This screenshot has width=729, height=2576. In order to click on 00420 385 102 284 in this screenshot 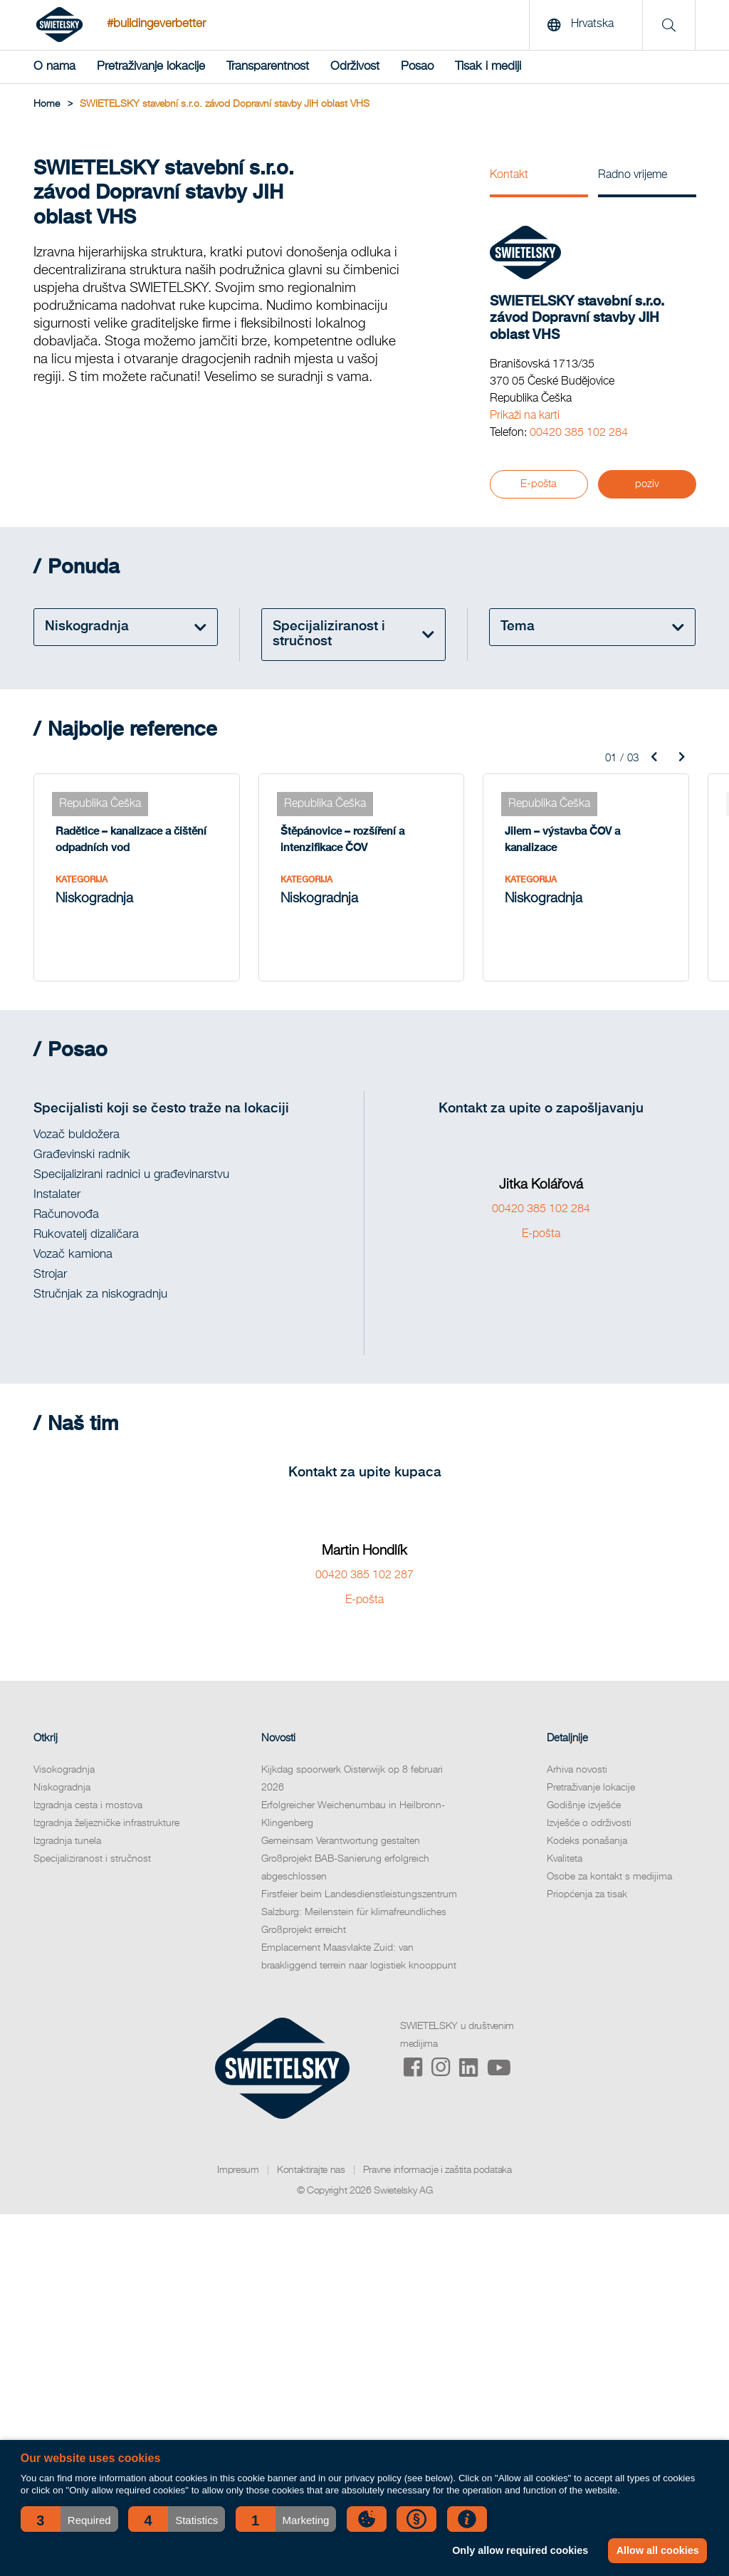, I will do `click(579, 433)`.